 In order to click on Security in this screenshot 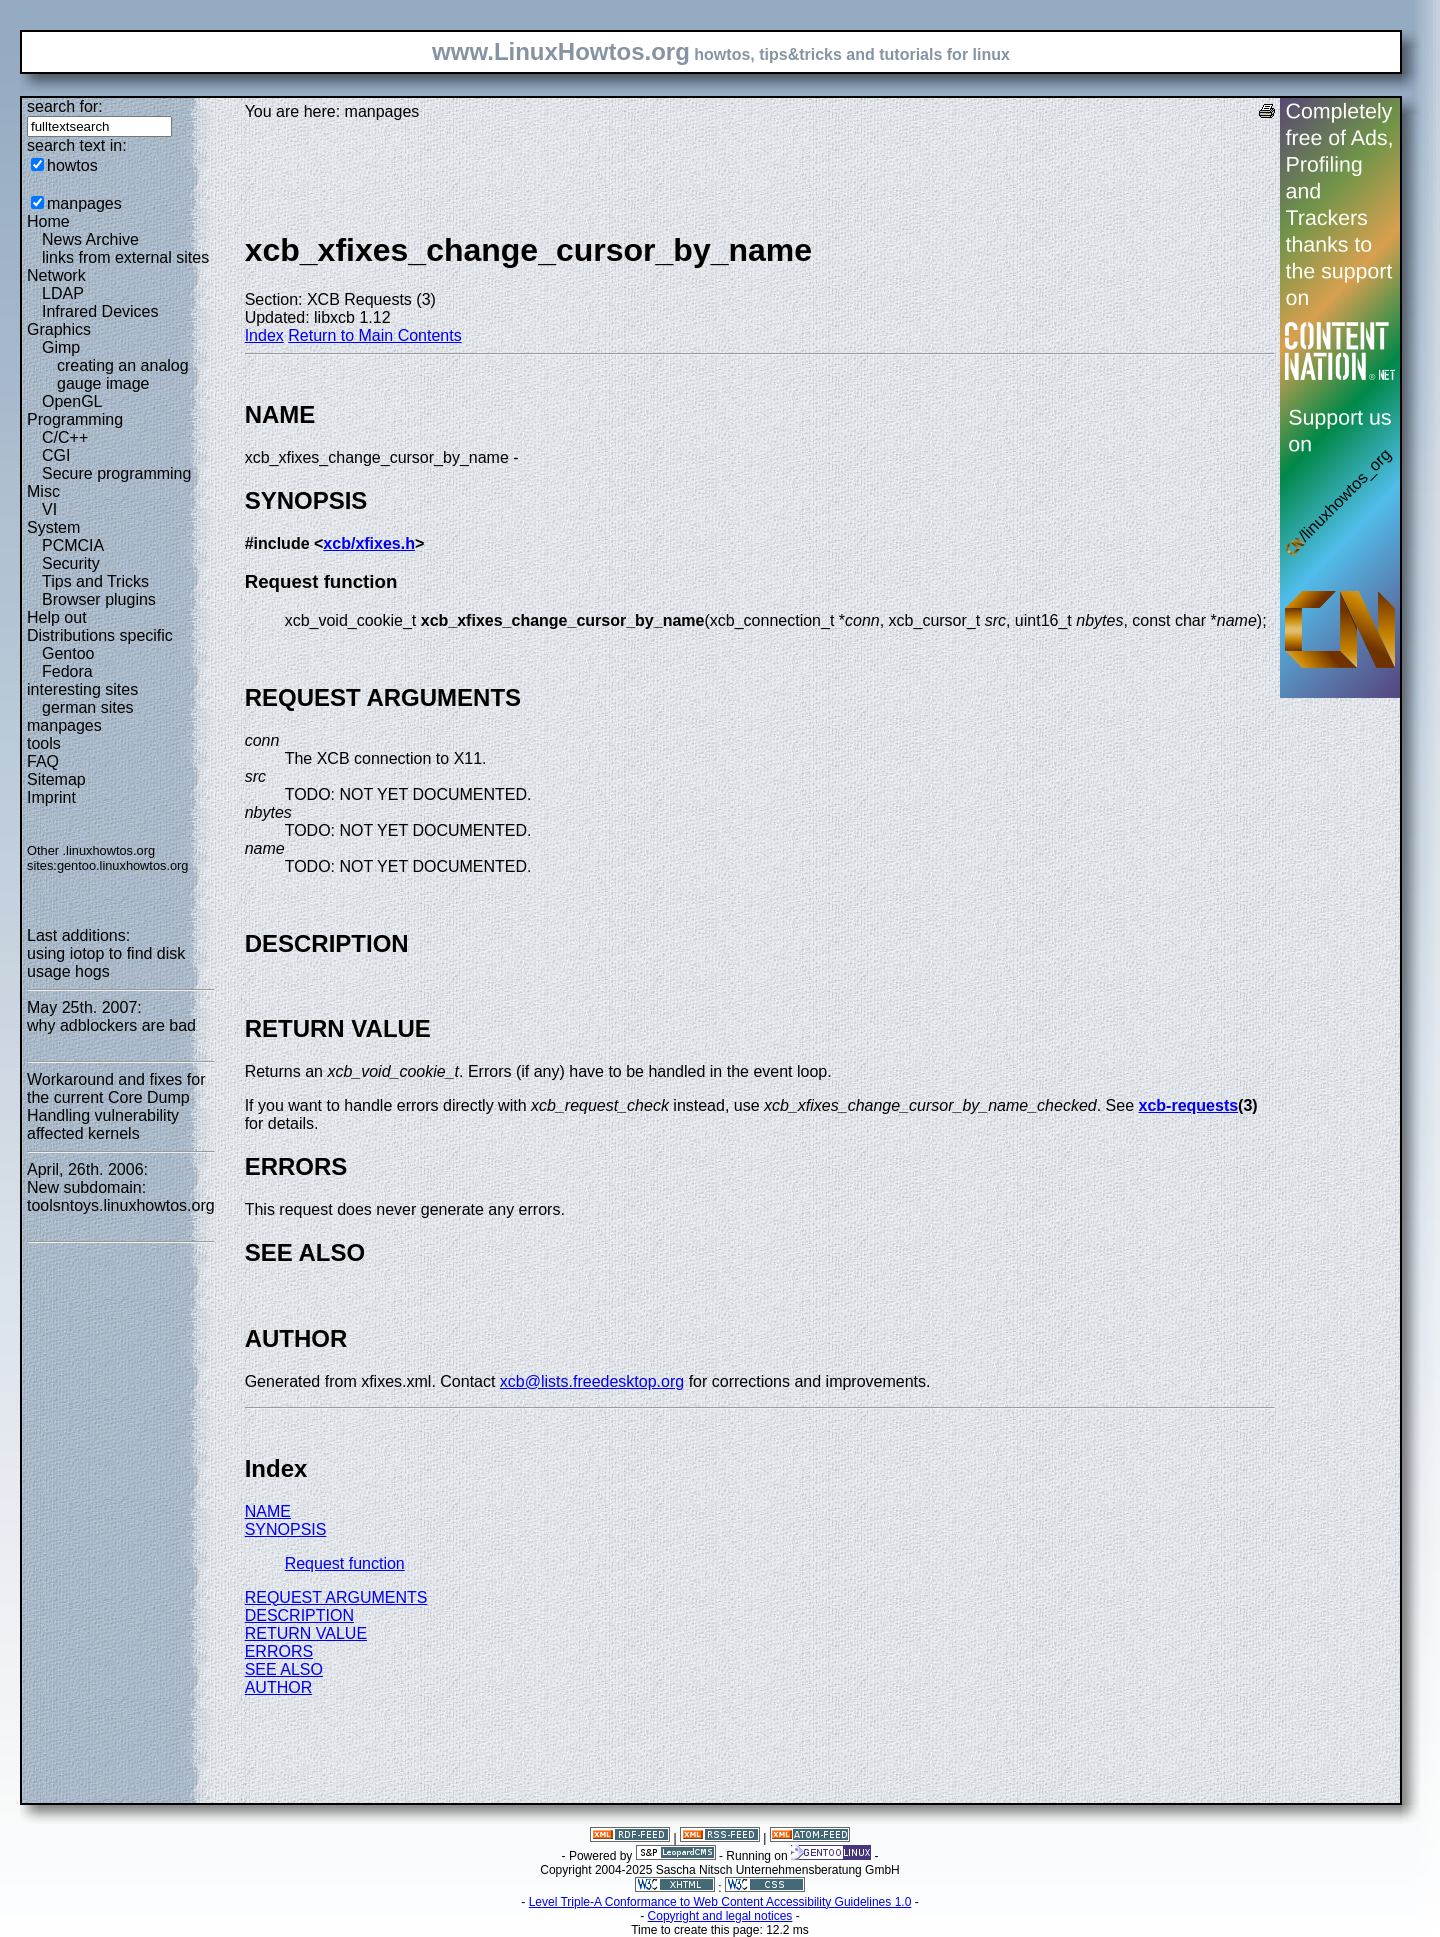, I will do `click(71, 563)`.